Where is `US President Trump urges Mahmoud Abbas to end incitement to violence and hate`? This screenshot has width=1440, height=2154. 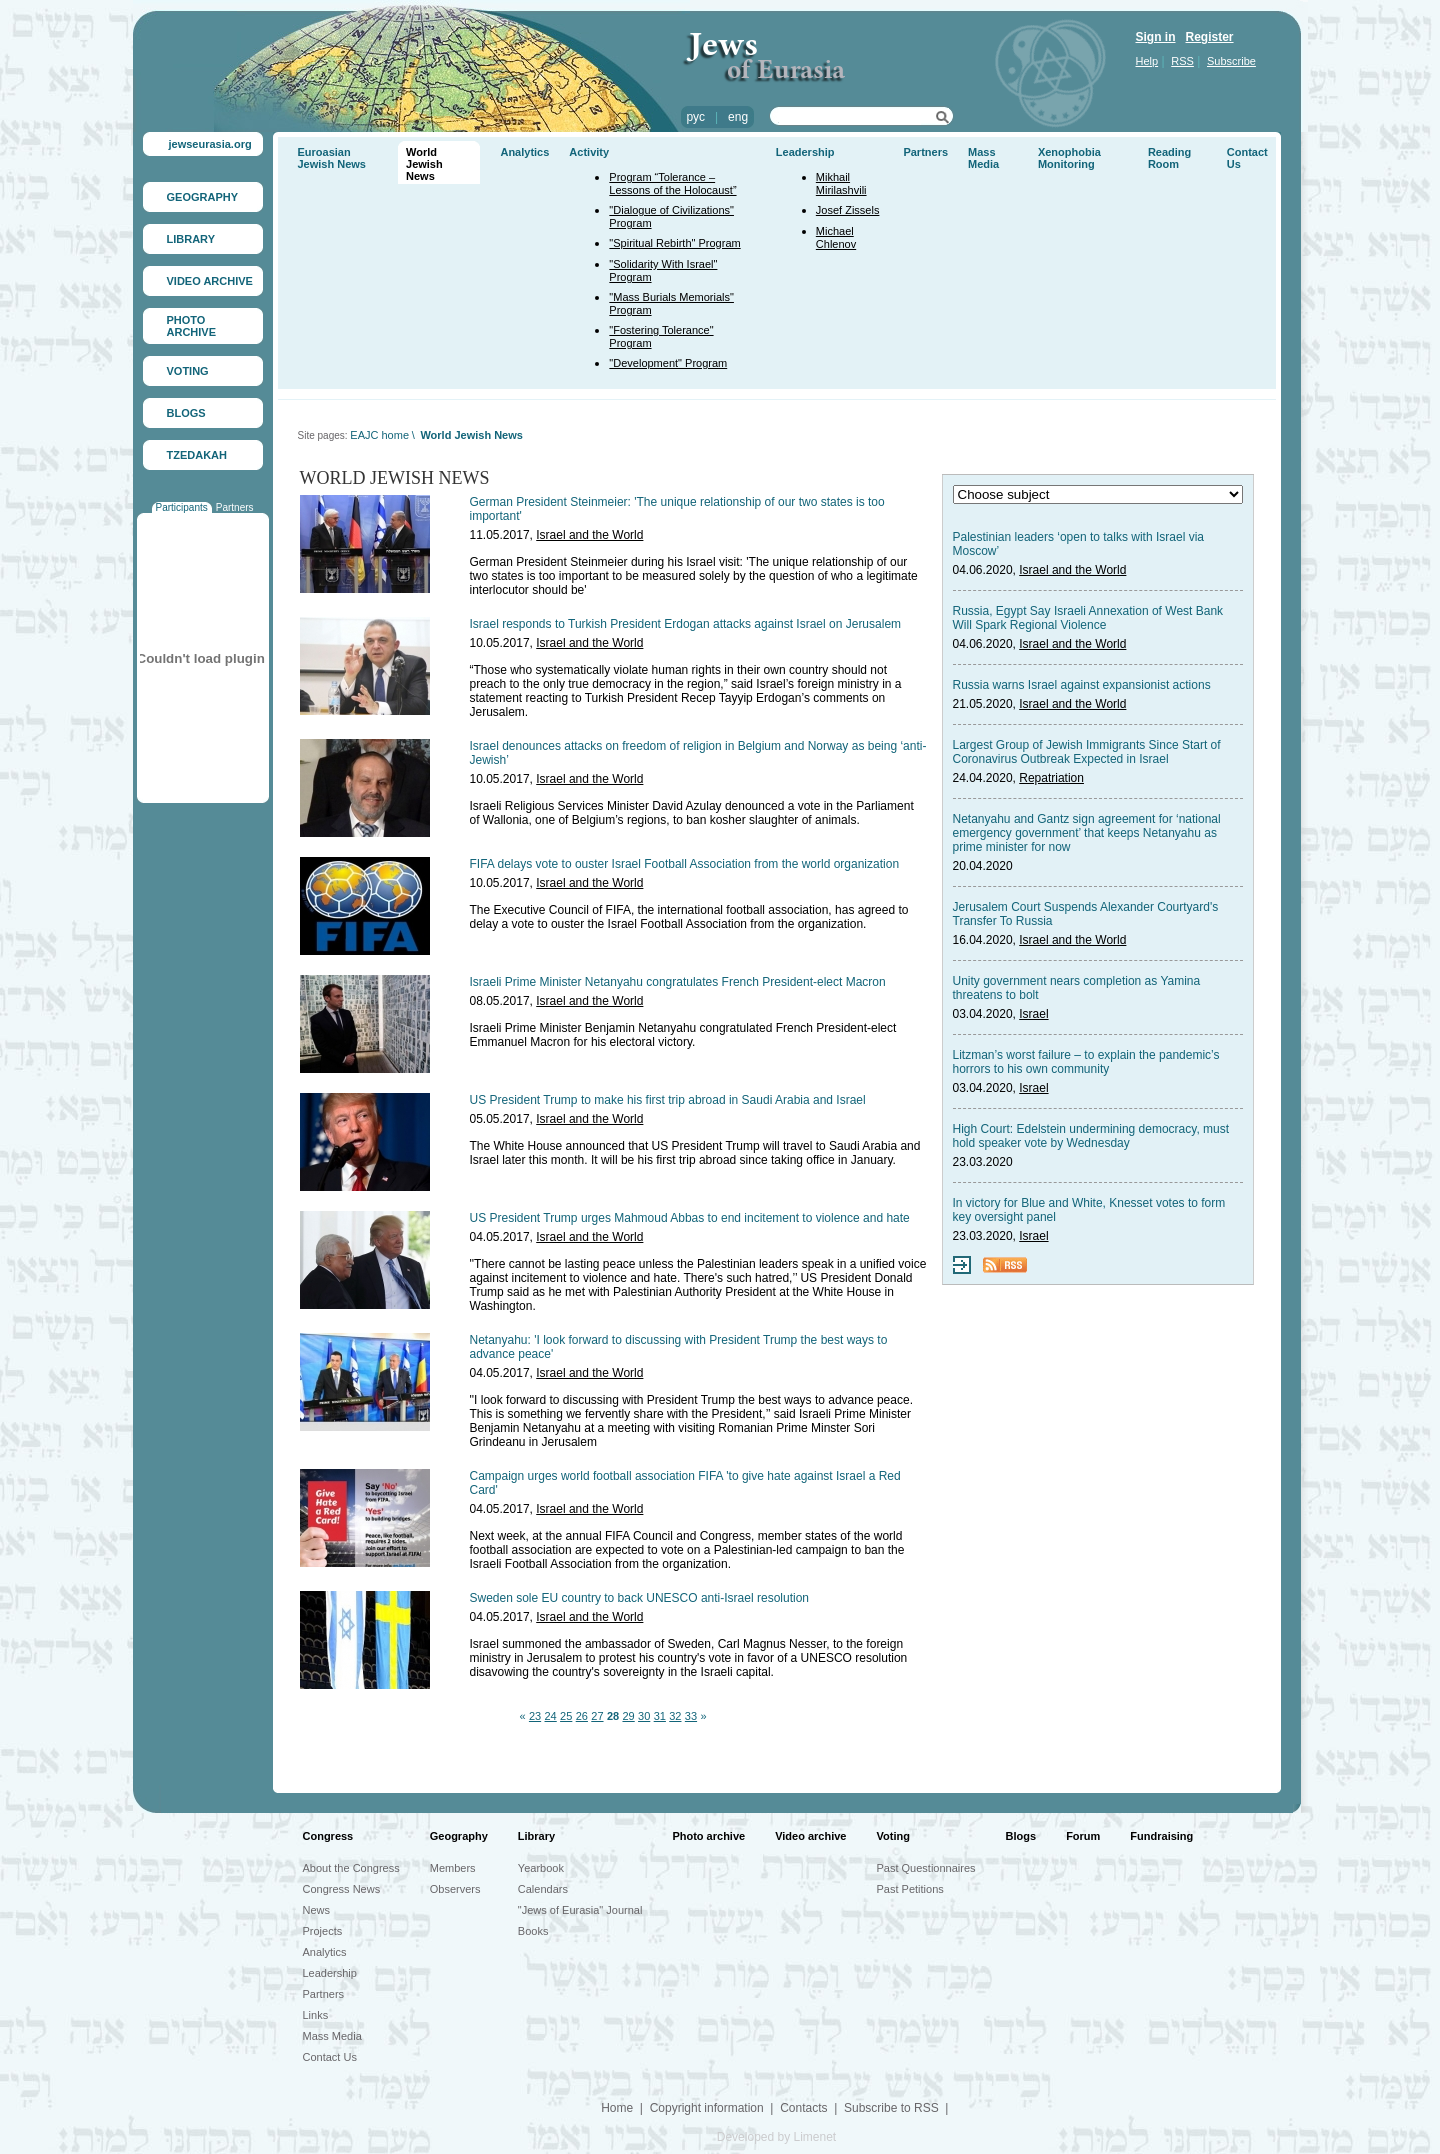
US President Trump urges Mahmoud Abbas to end incitement to violence and hate is located at coordinates (690, 1218).